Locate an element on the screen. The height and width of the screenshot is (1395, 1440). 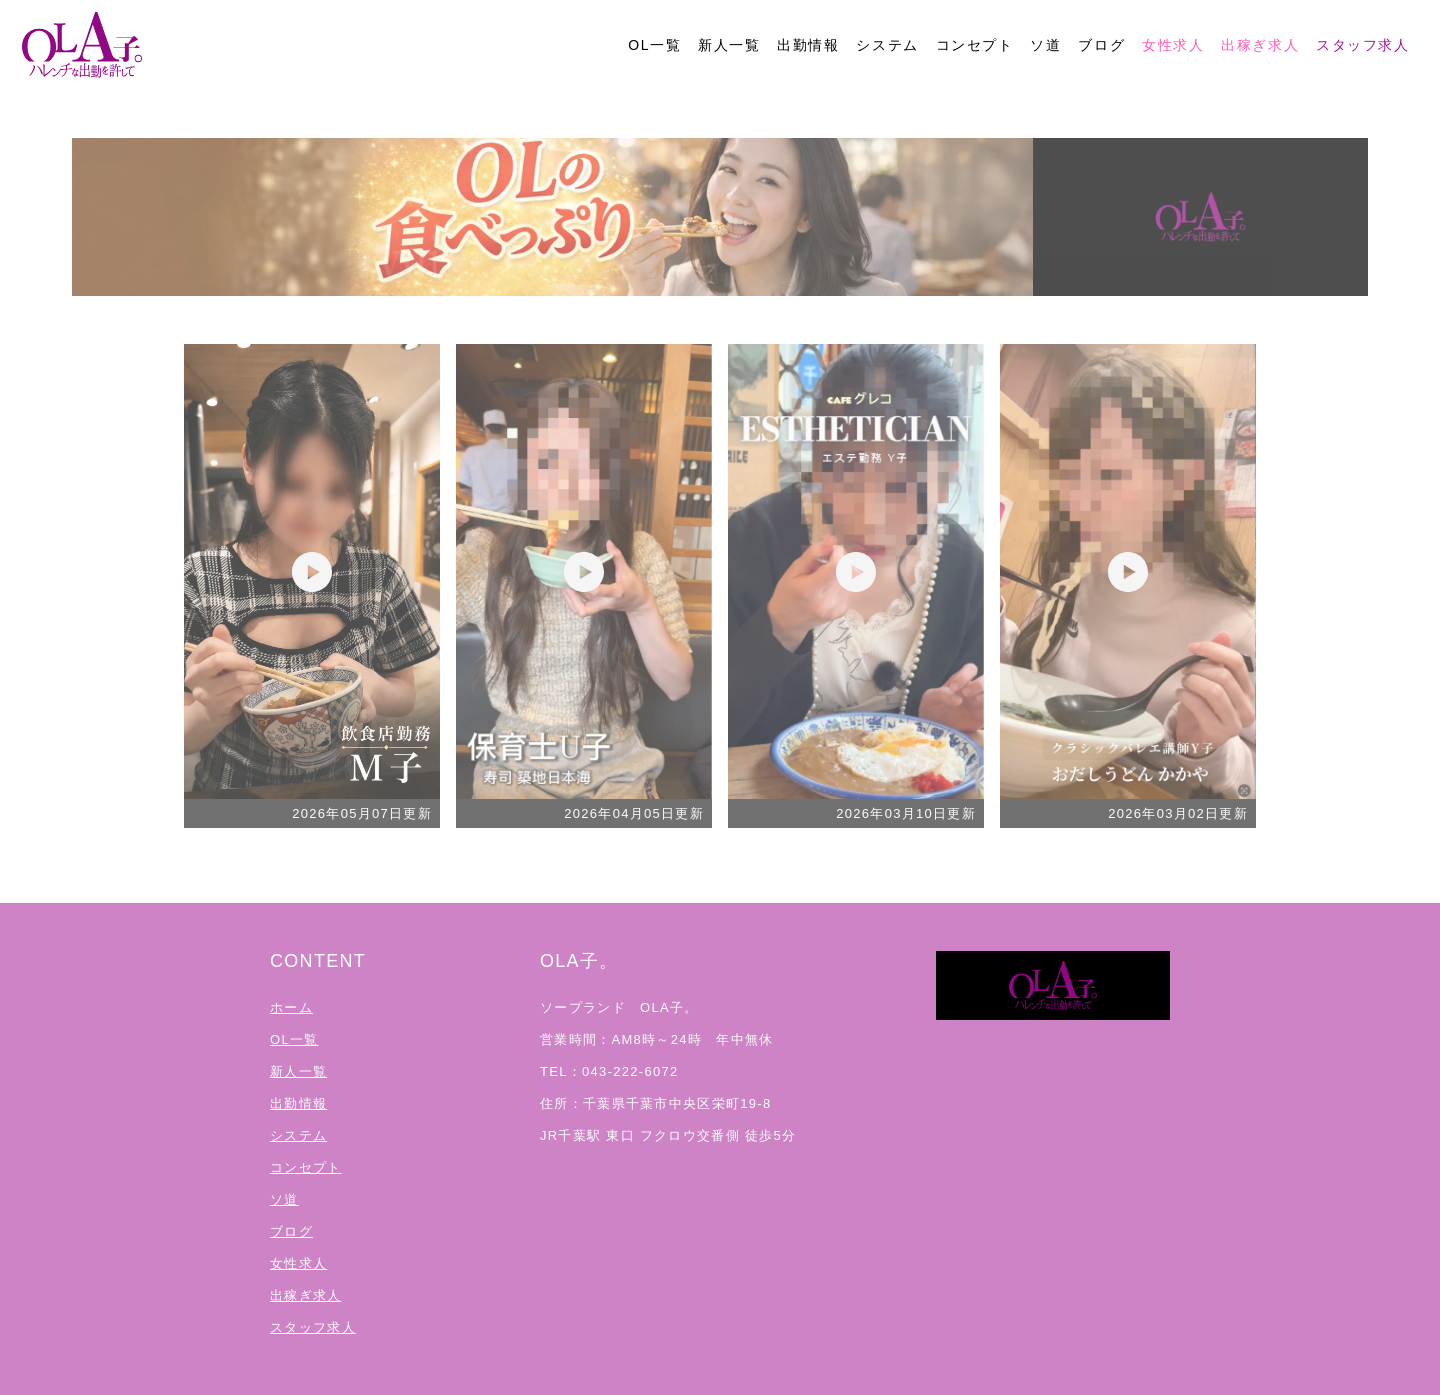
ソ道 is located at coordinates (1045, 45).